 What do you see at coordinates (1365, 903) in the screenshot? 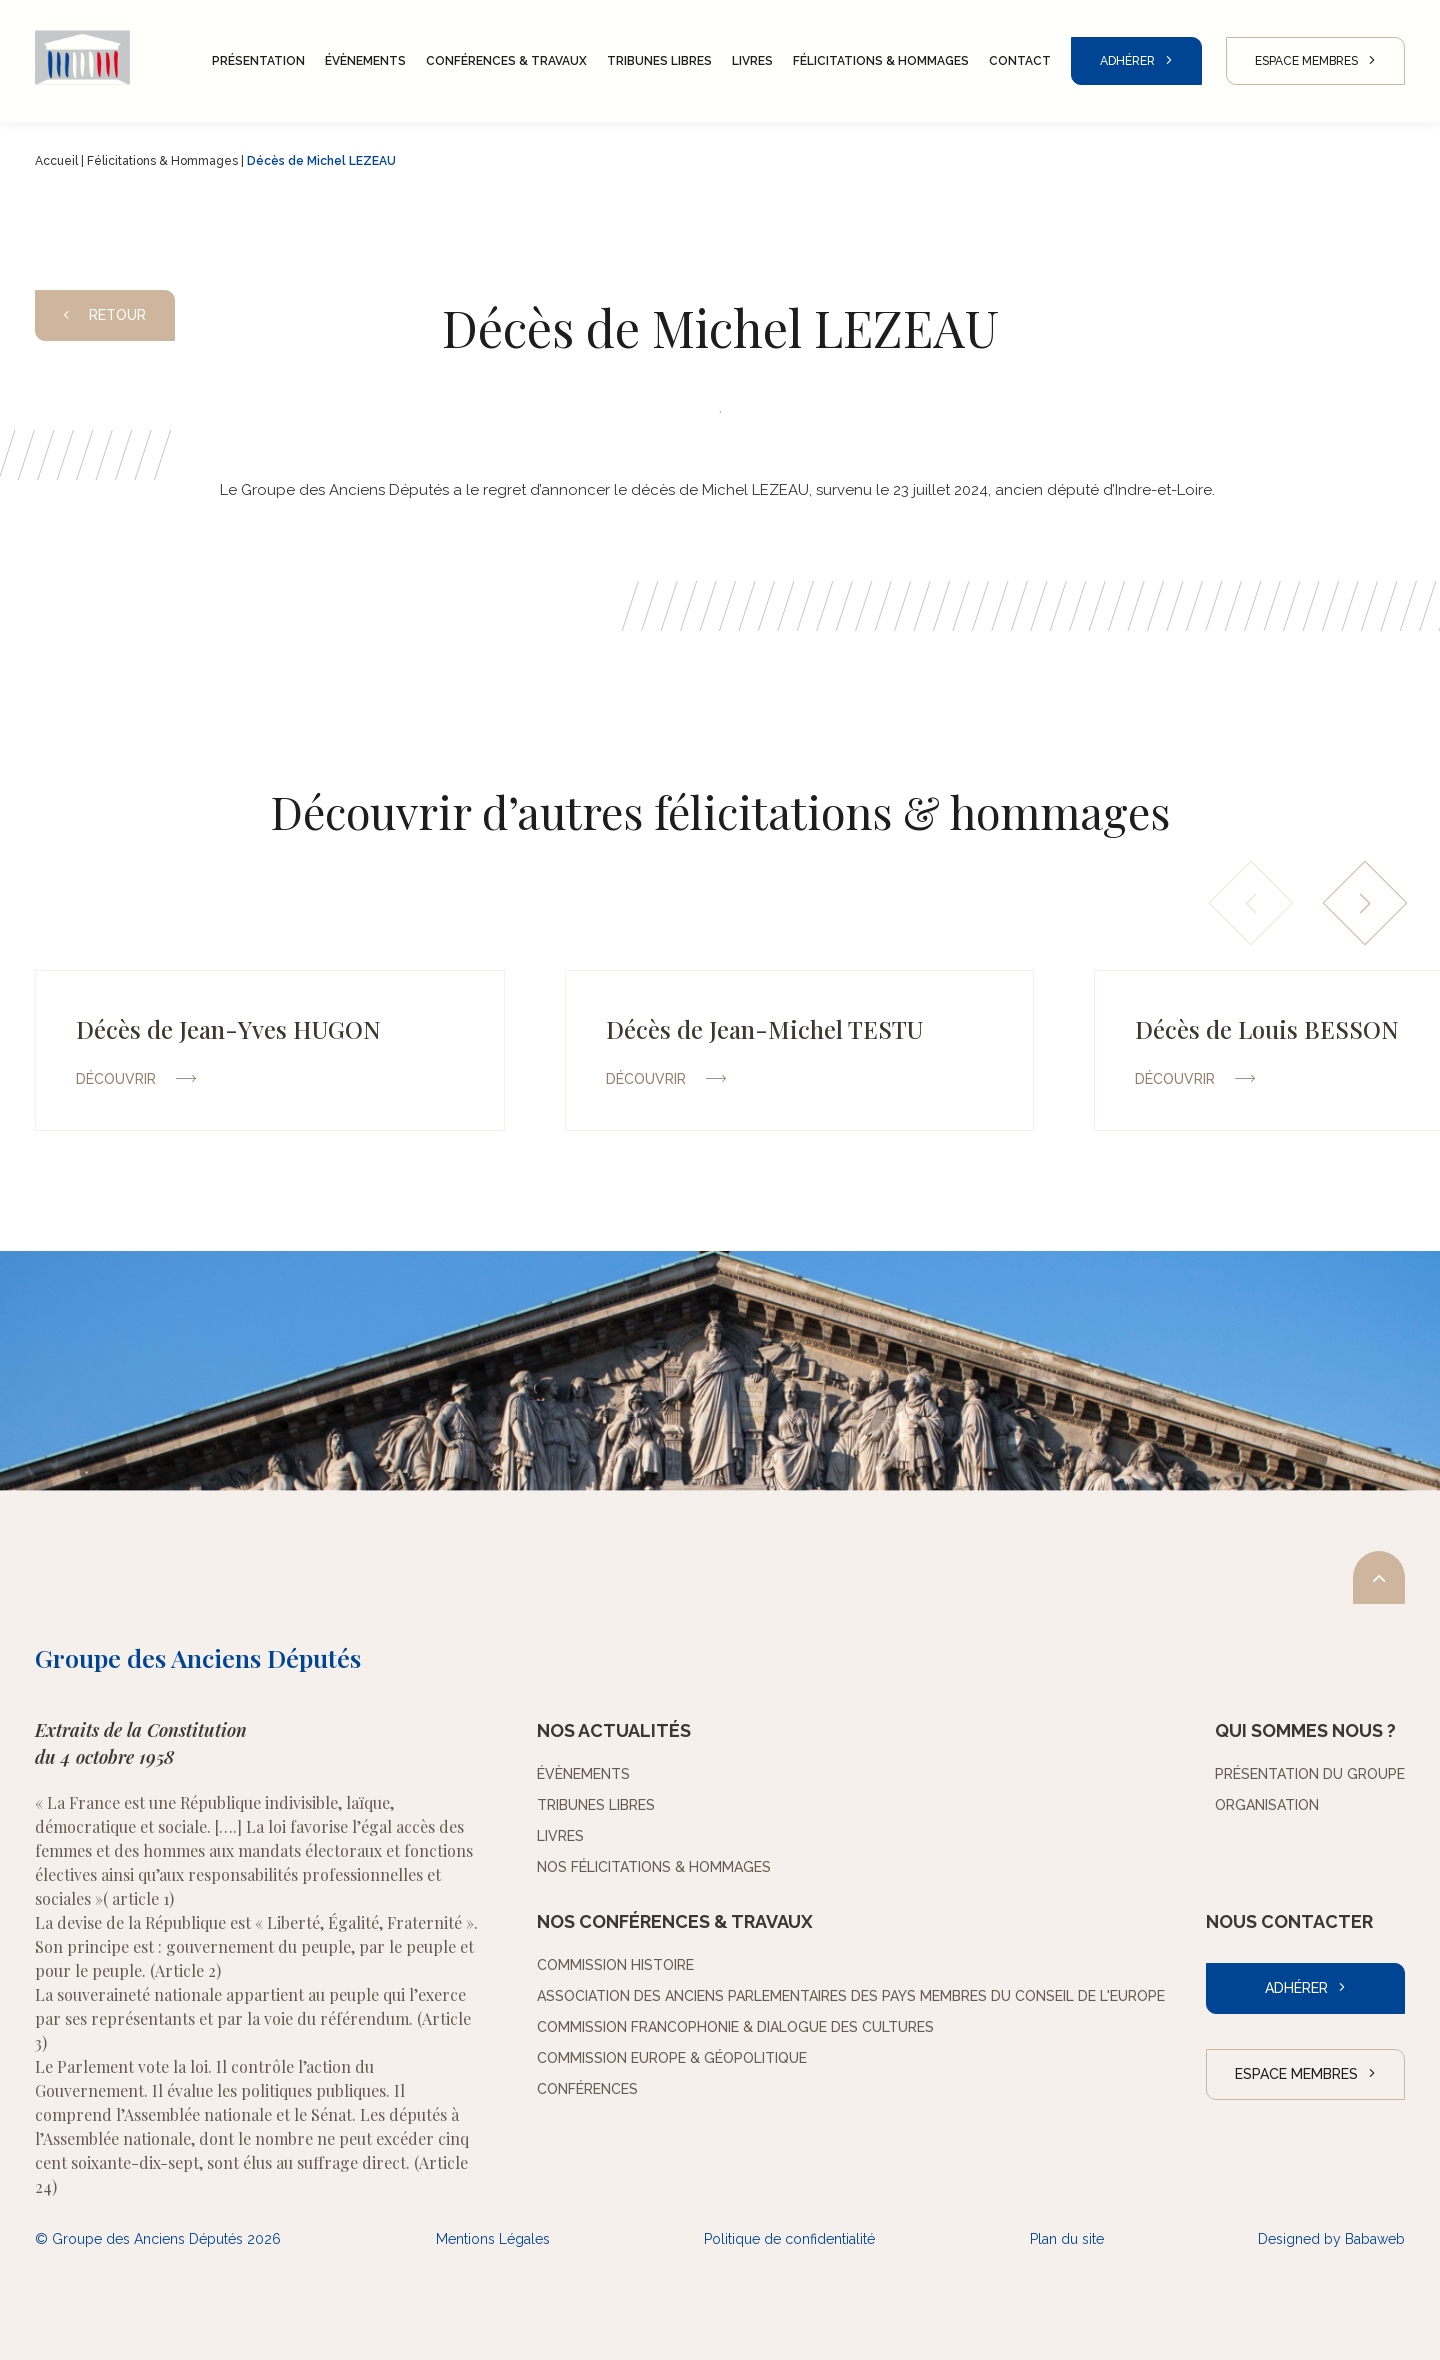
I see `[button]` at bounding box center [1365, 903].